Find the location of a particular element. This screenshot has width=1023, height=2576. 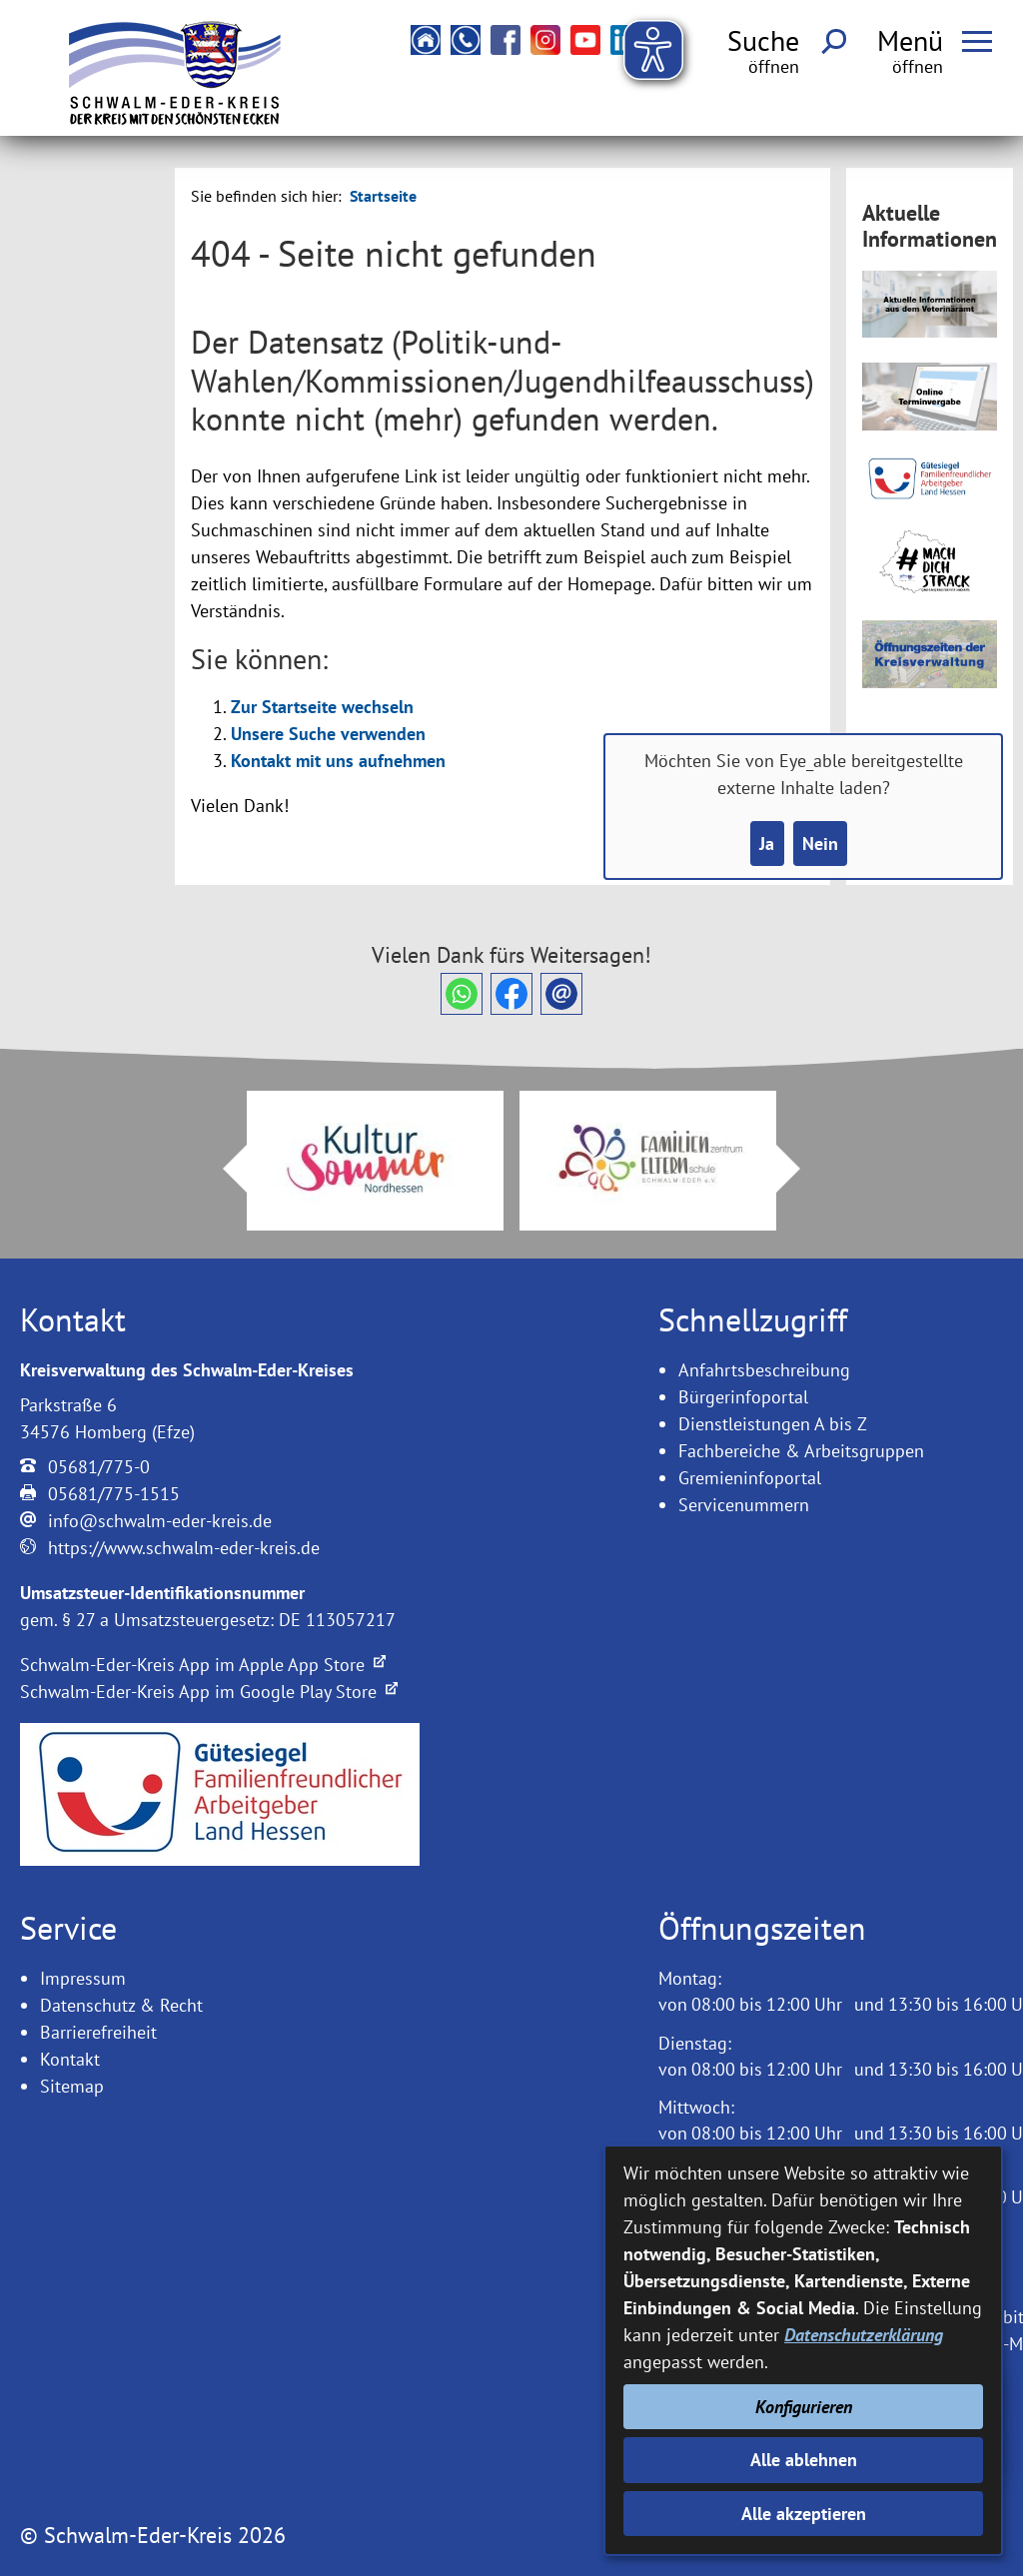

Konfigurieren is located at coordinates (803, 2406).